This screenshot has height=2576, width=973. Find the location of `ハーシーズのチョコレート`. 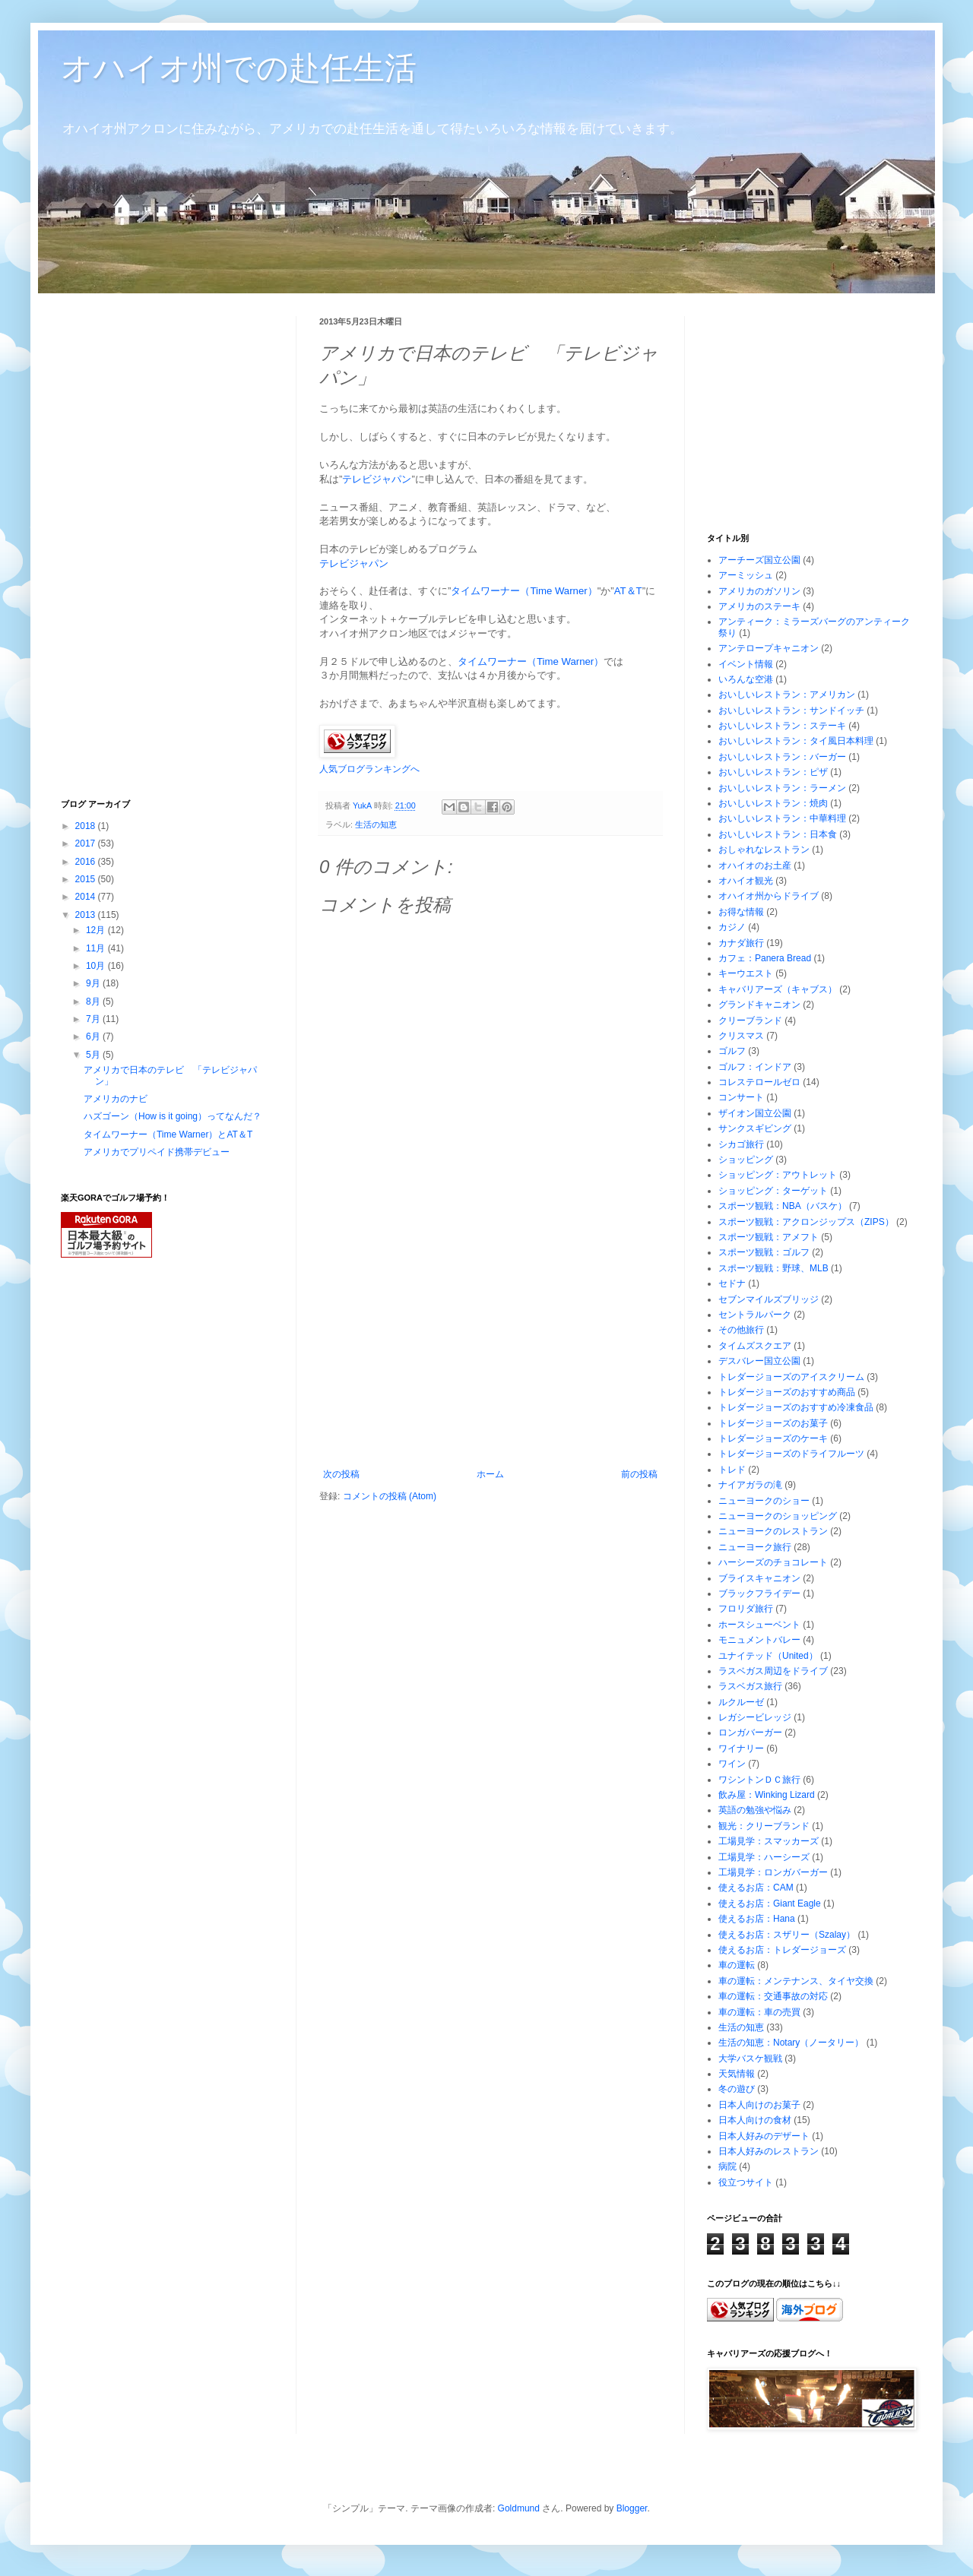

ハーシーズのチョコレート is located at coordinates (773, 1562).